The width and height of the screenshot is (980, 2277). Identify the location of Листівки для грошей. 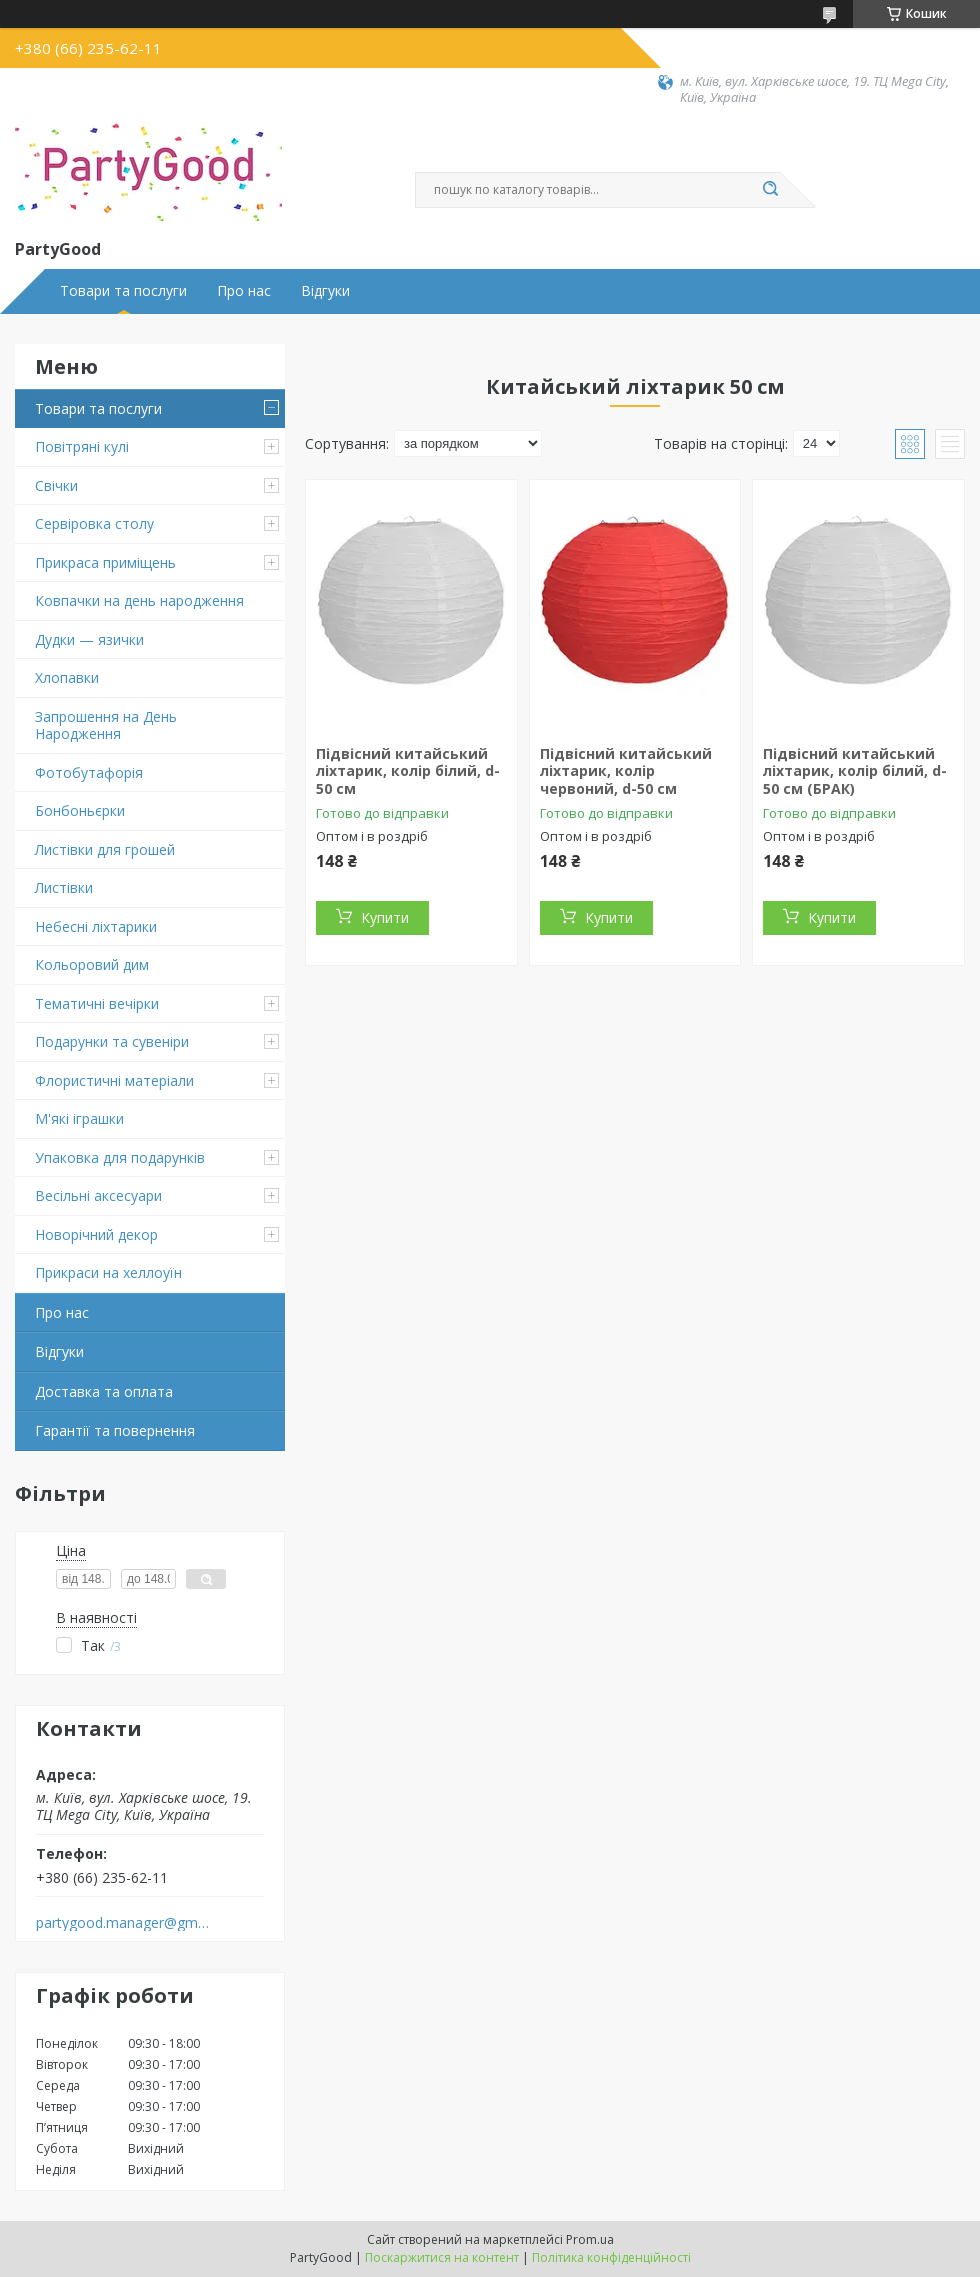
(105, 849).